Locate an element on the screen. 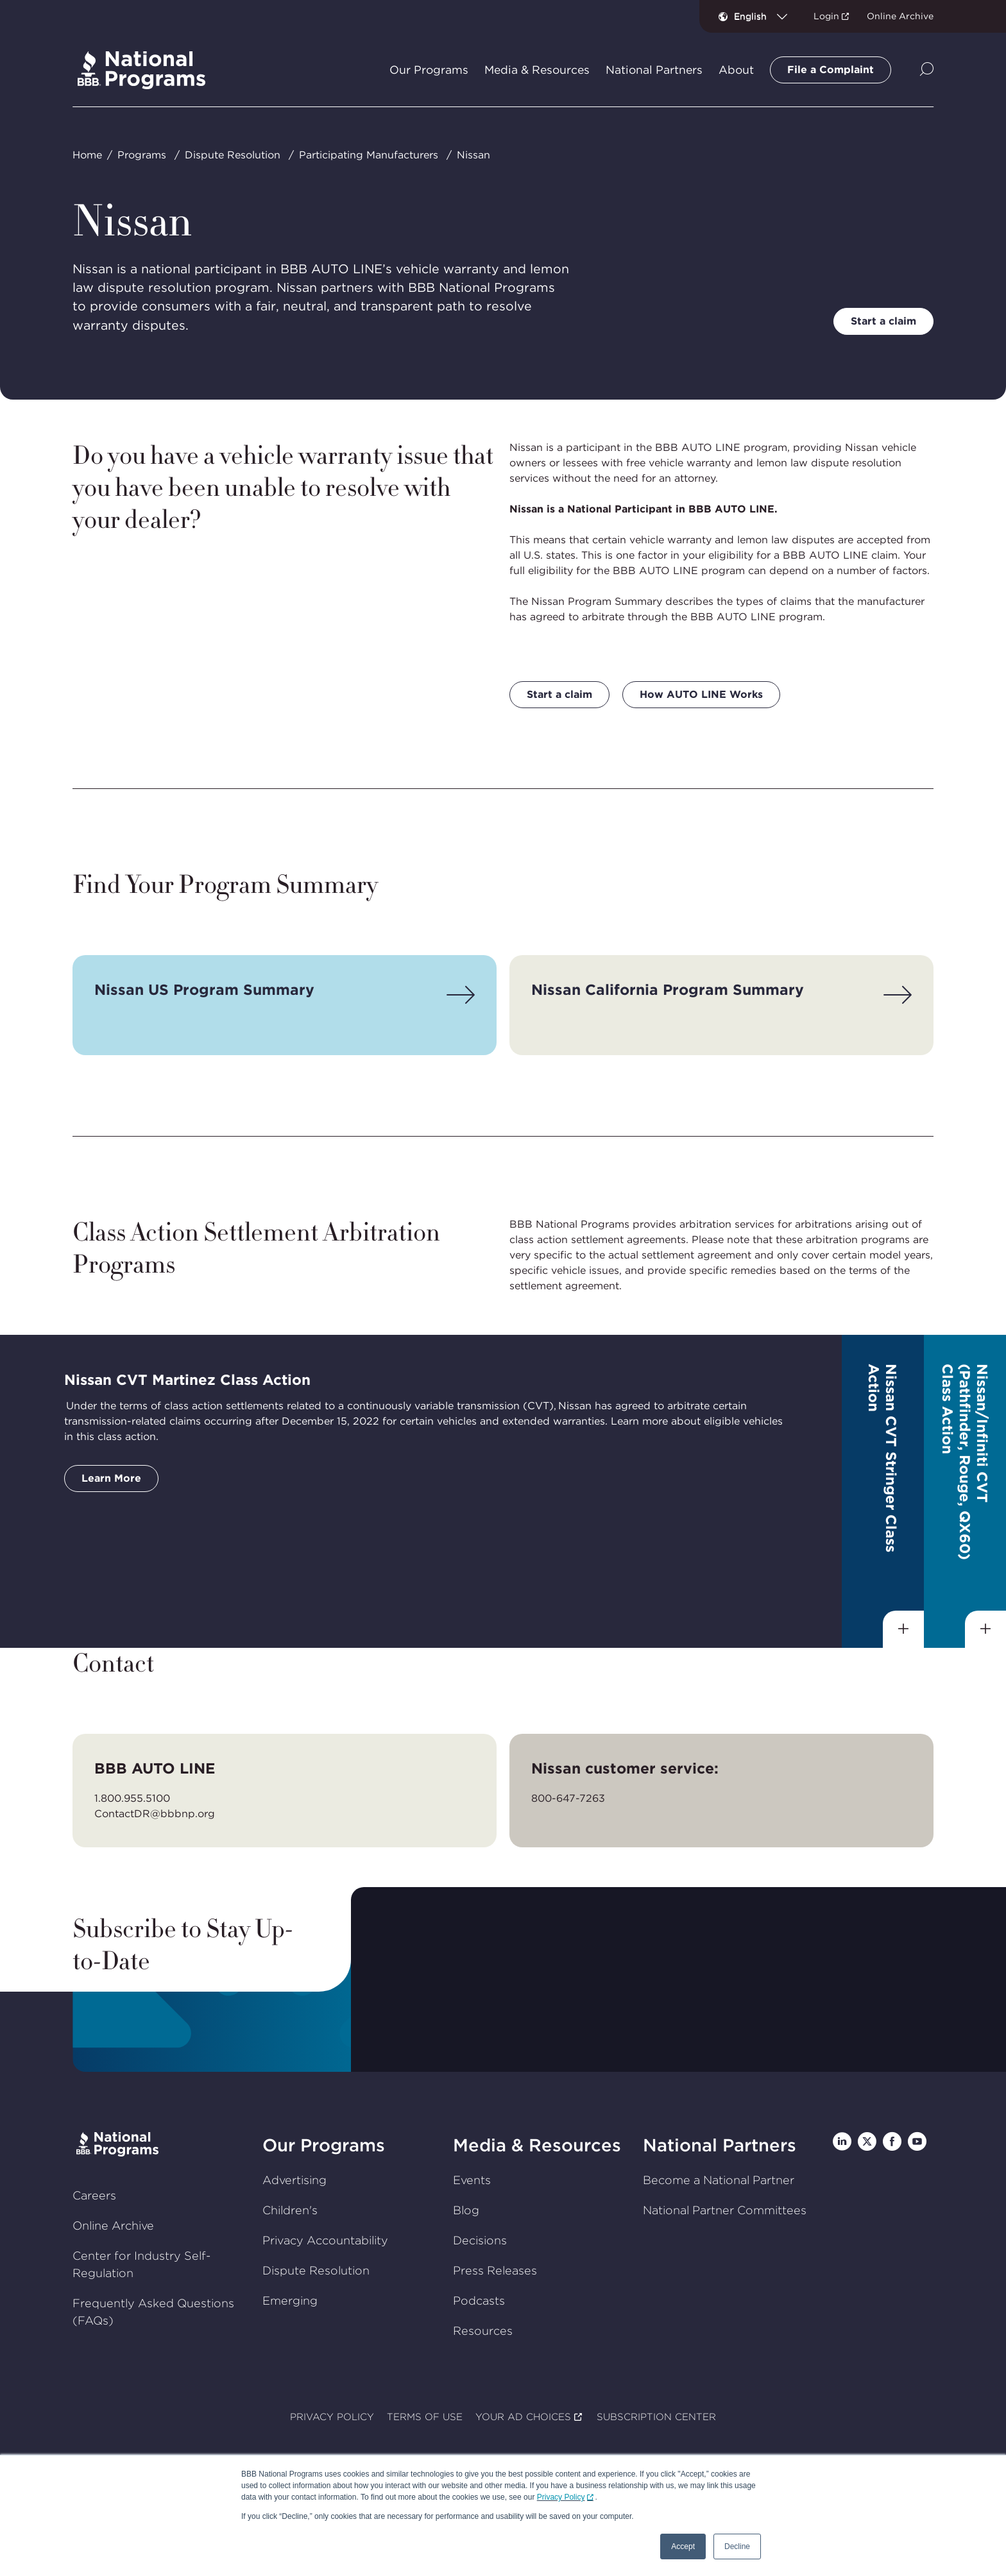 Image resolution: width=1006 pixels, height=2576 pixels. [Show Site Search] is located at coordinates (927, 70).